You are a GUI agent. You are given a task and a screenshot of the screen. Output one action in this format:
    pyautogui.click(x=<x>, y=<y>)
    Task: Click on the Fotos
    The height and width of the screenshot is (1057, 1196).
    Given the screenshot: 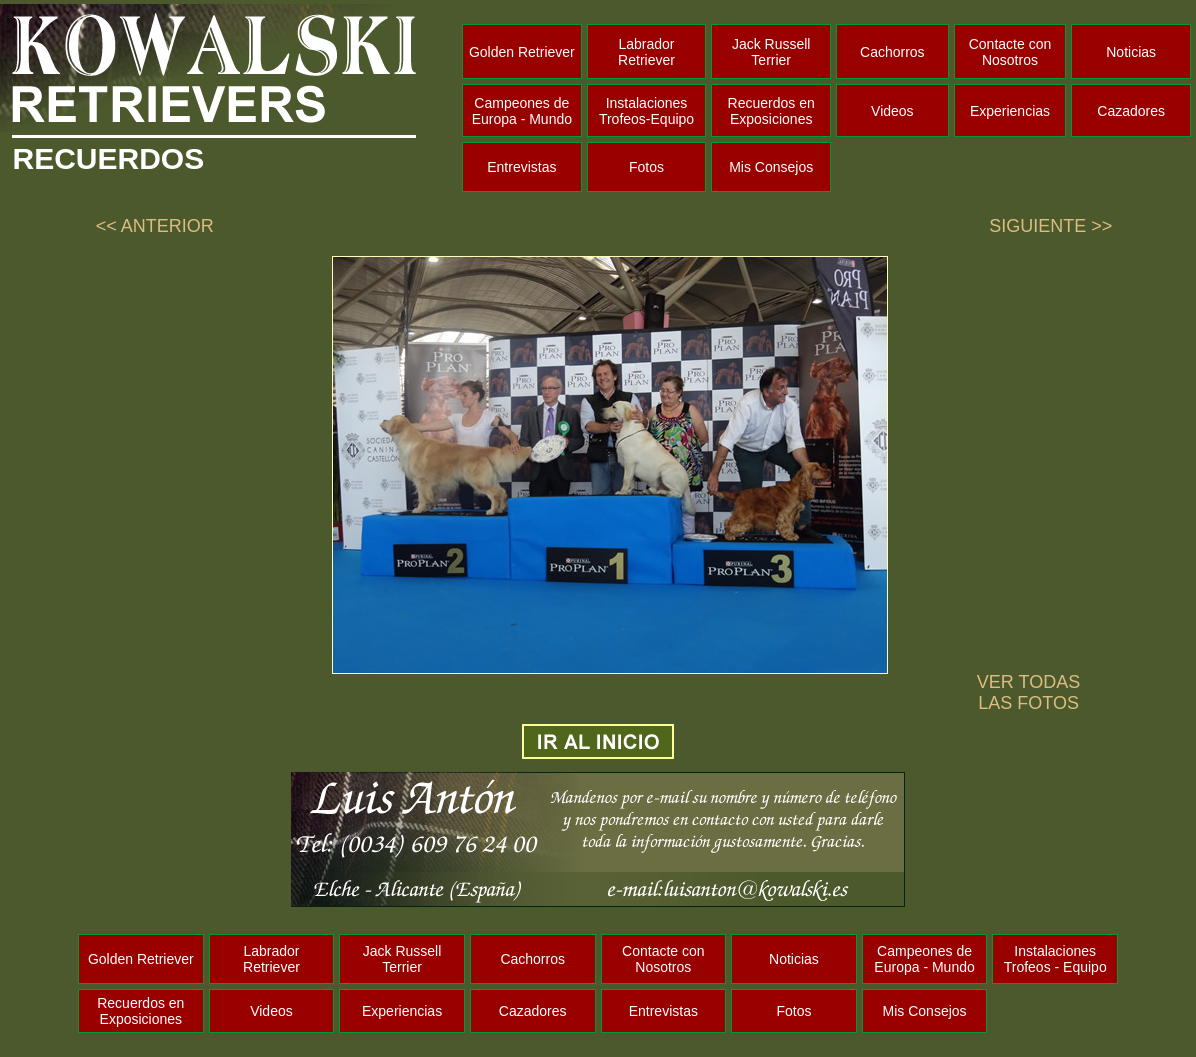 What is the action you would take?
    pyautogui.click(x=646, y=167)
    